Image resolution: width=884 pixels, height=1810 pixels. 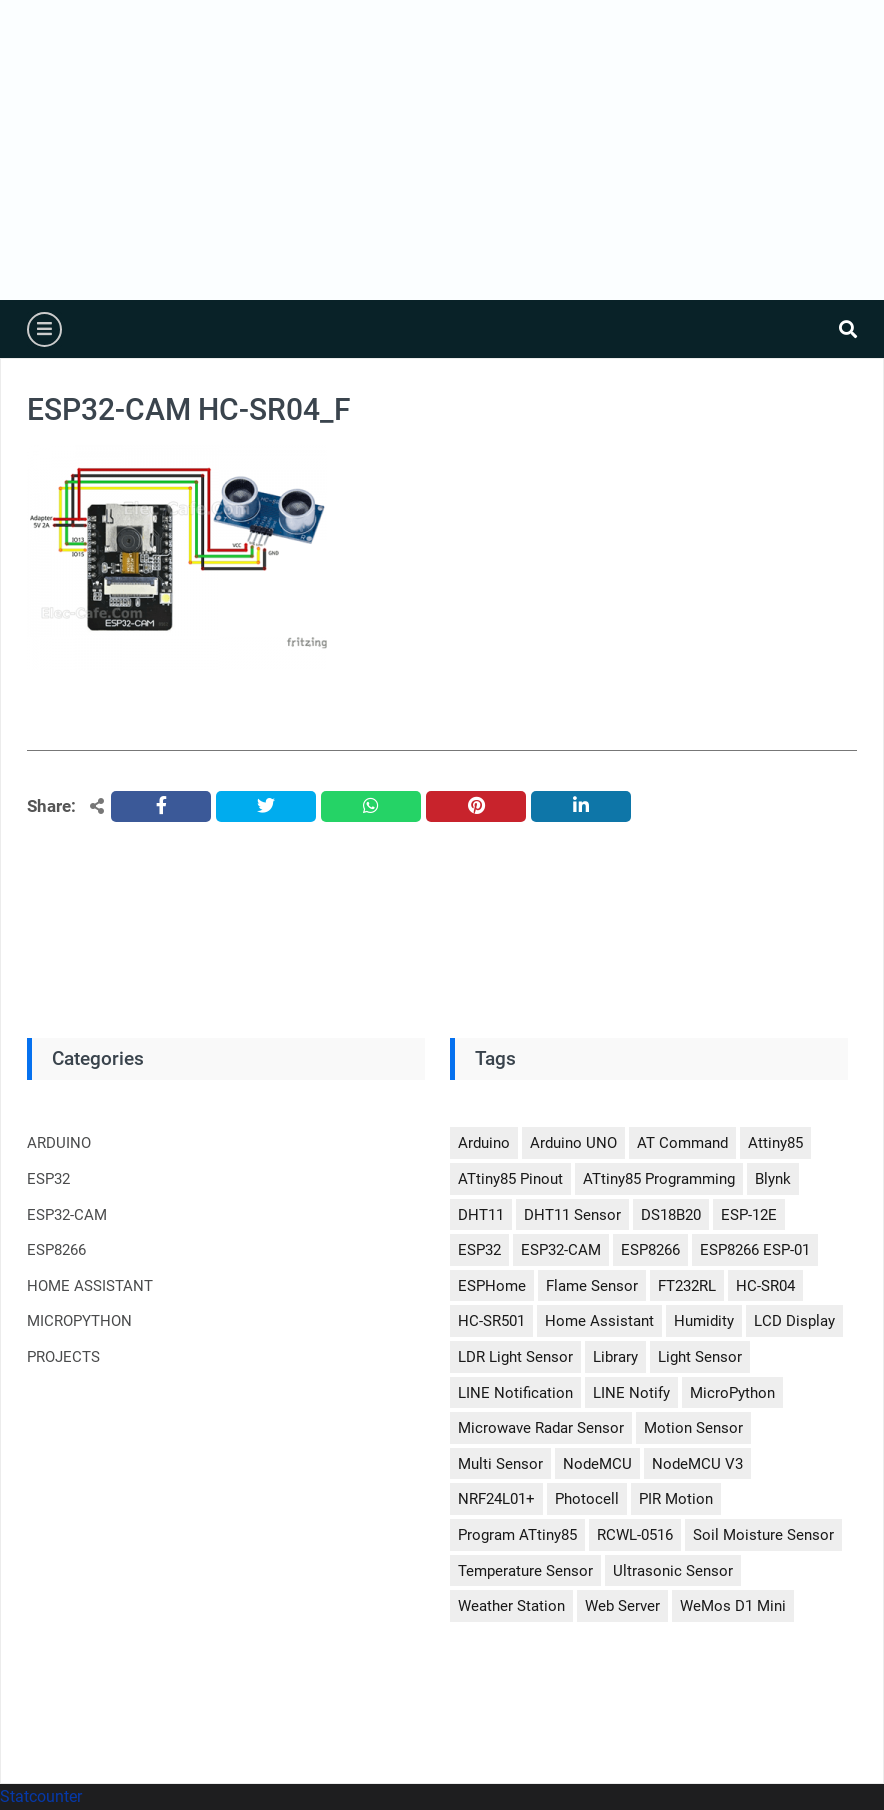 What do you see at coordinates (56, 1250) in the screenshot?
I see `ESP8266` at bounding box center [56, 1250].